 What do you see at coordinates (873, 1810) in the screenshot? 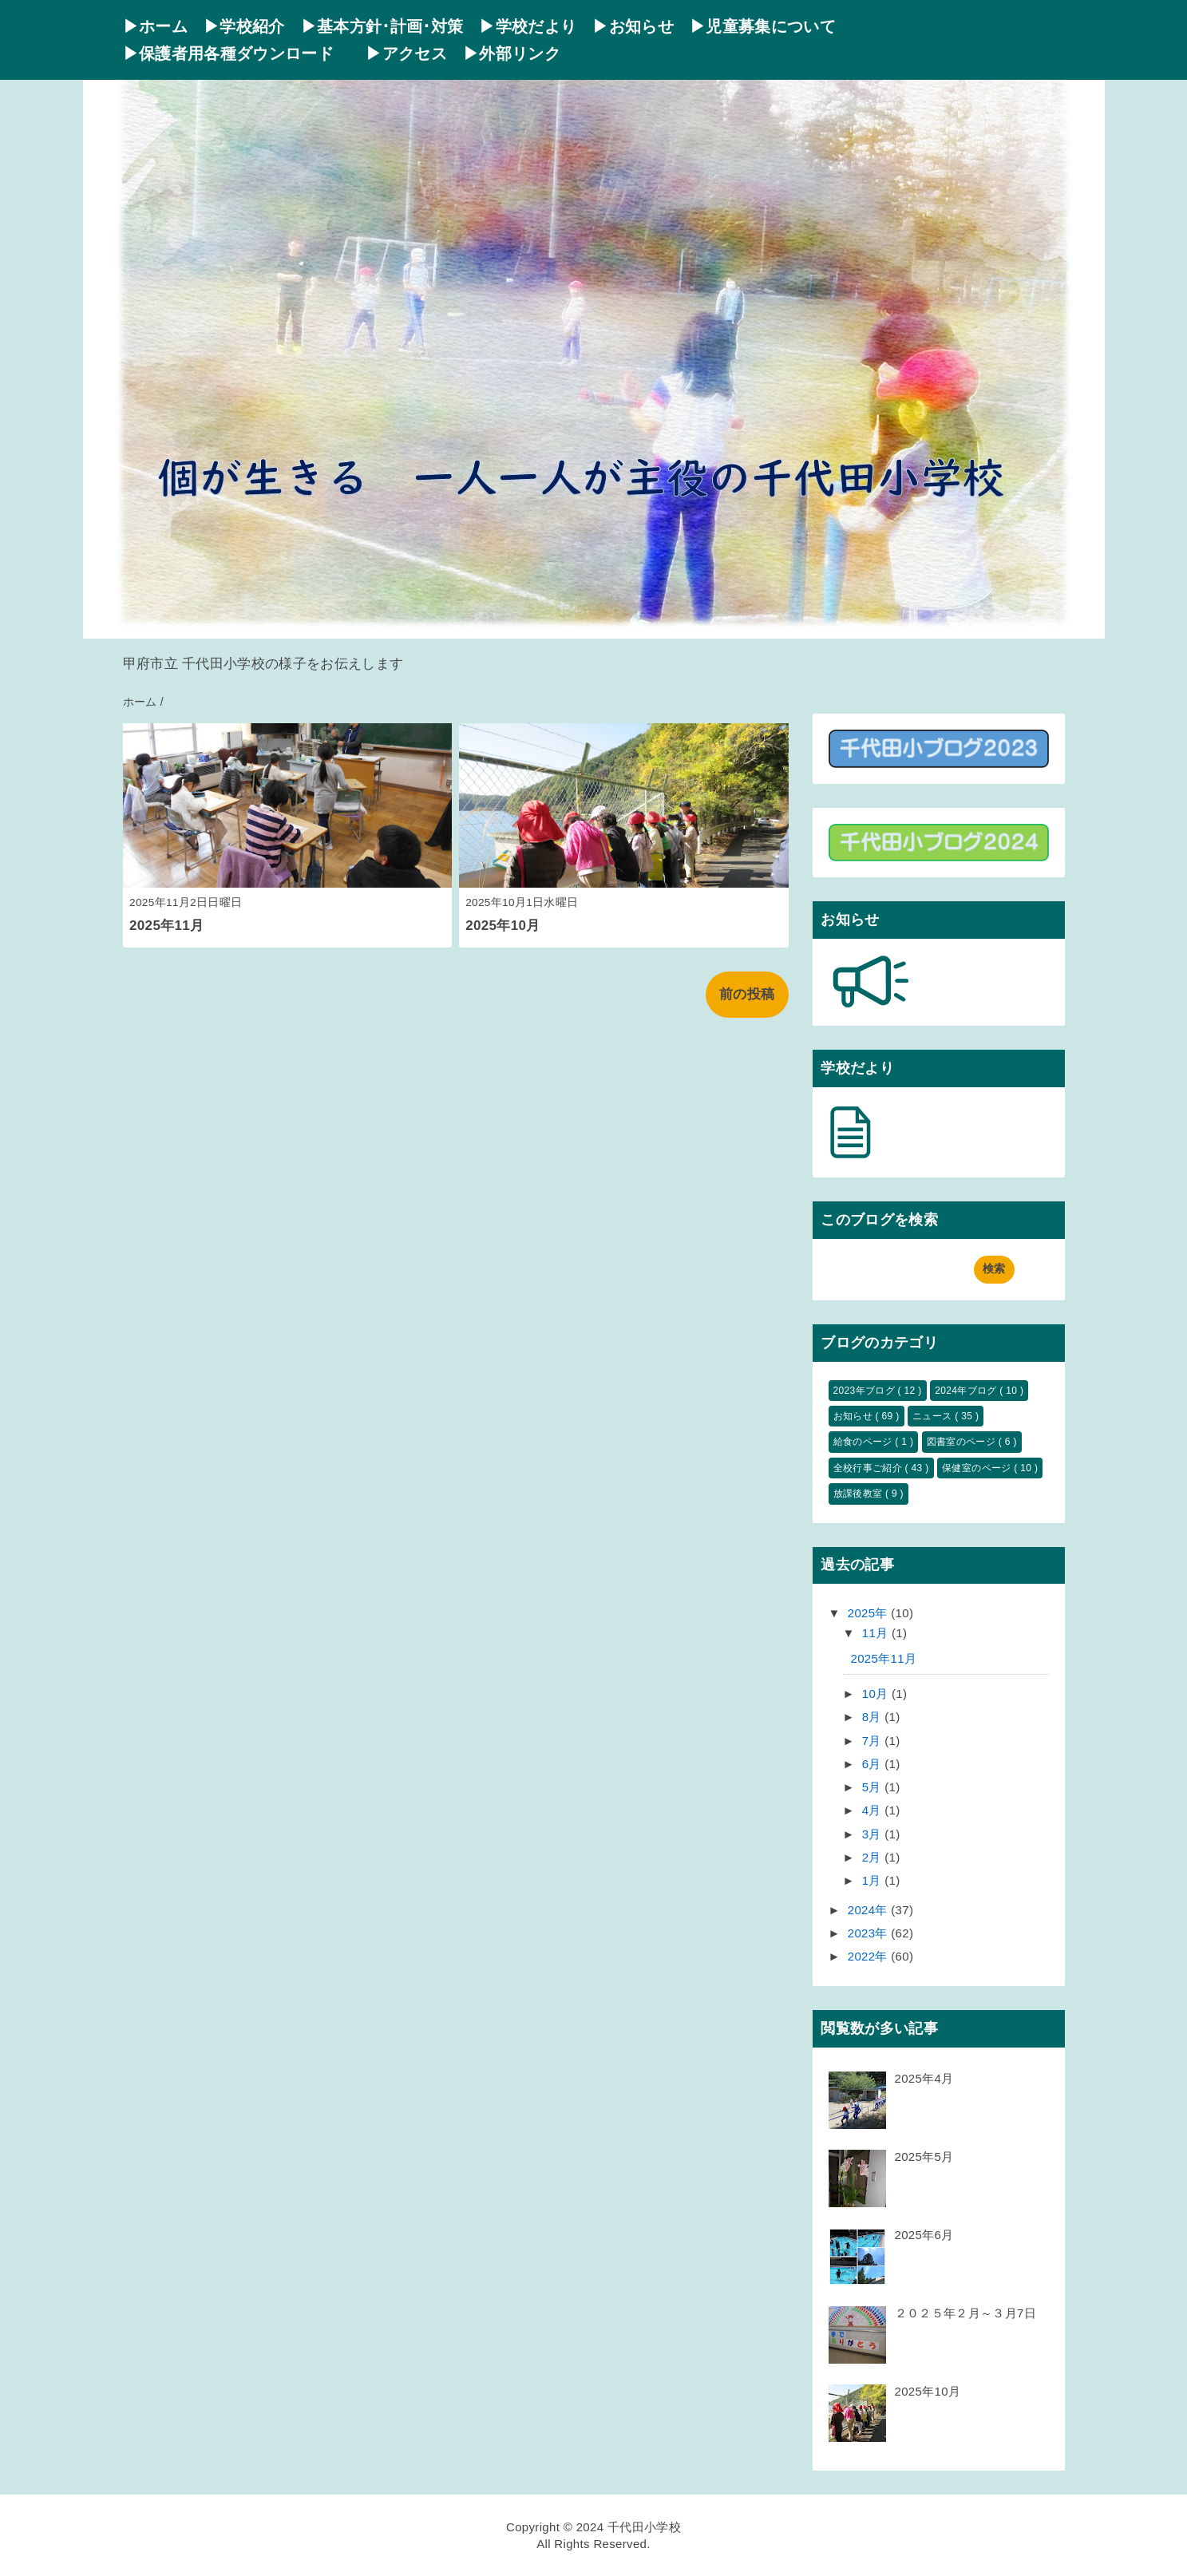
I see `4月` at bounding box center [873, 1810].